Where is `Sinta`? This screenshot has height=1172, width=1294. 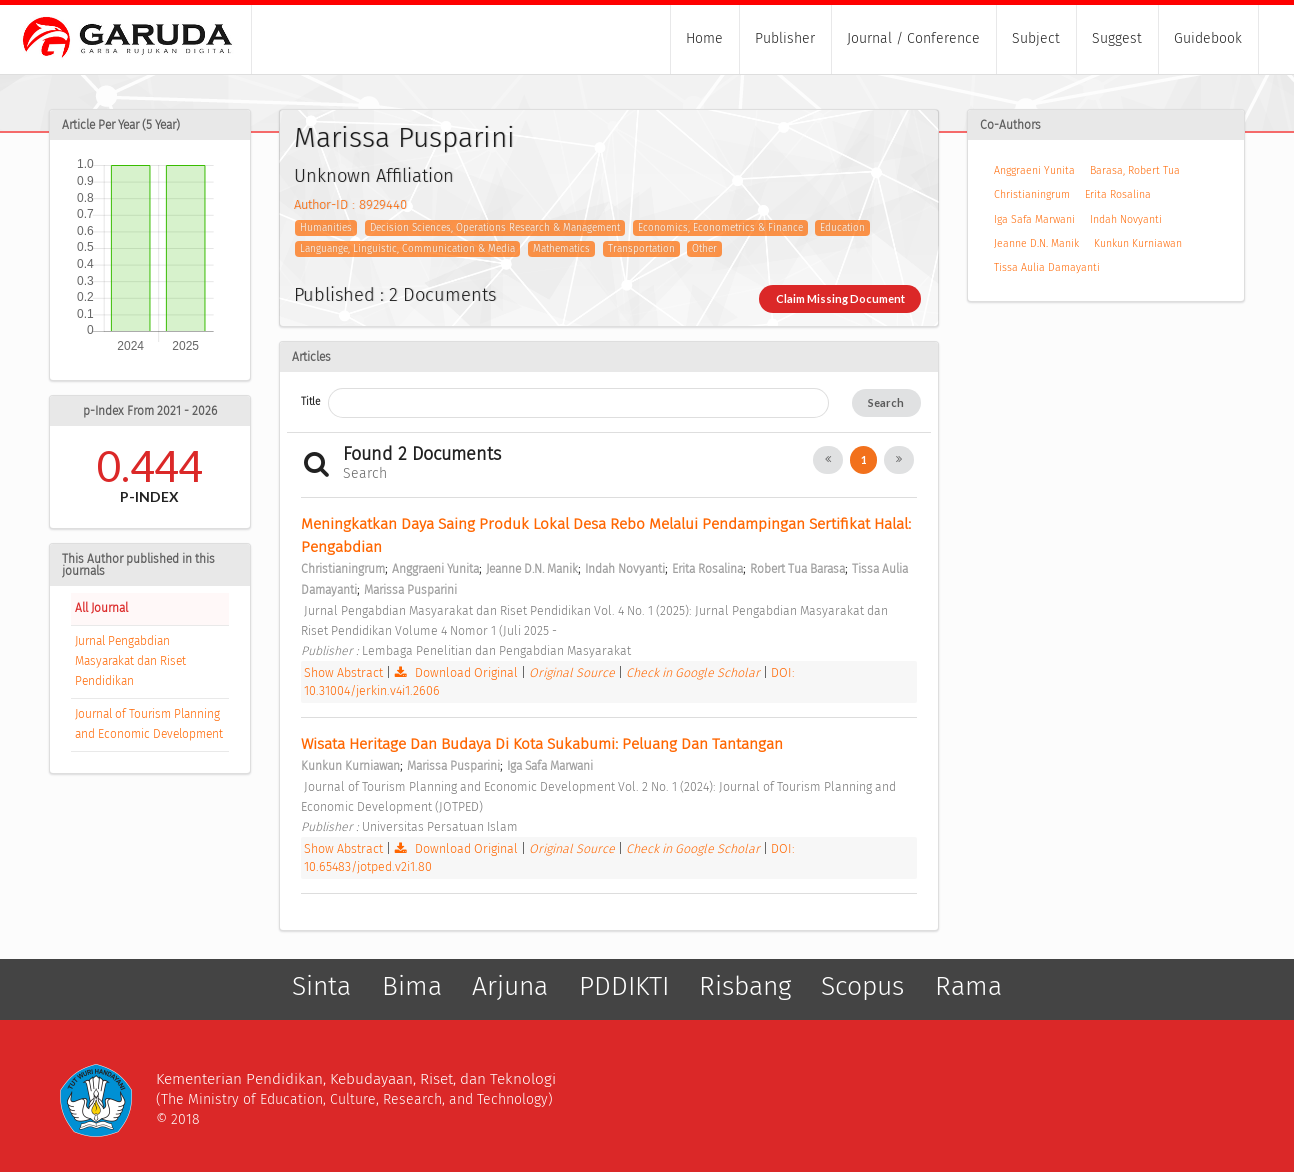
Sinta is located at coordinates (321, 987).